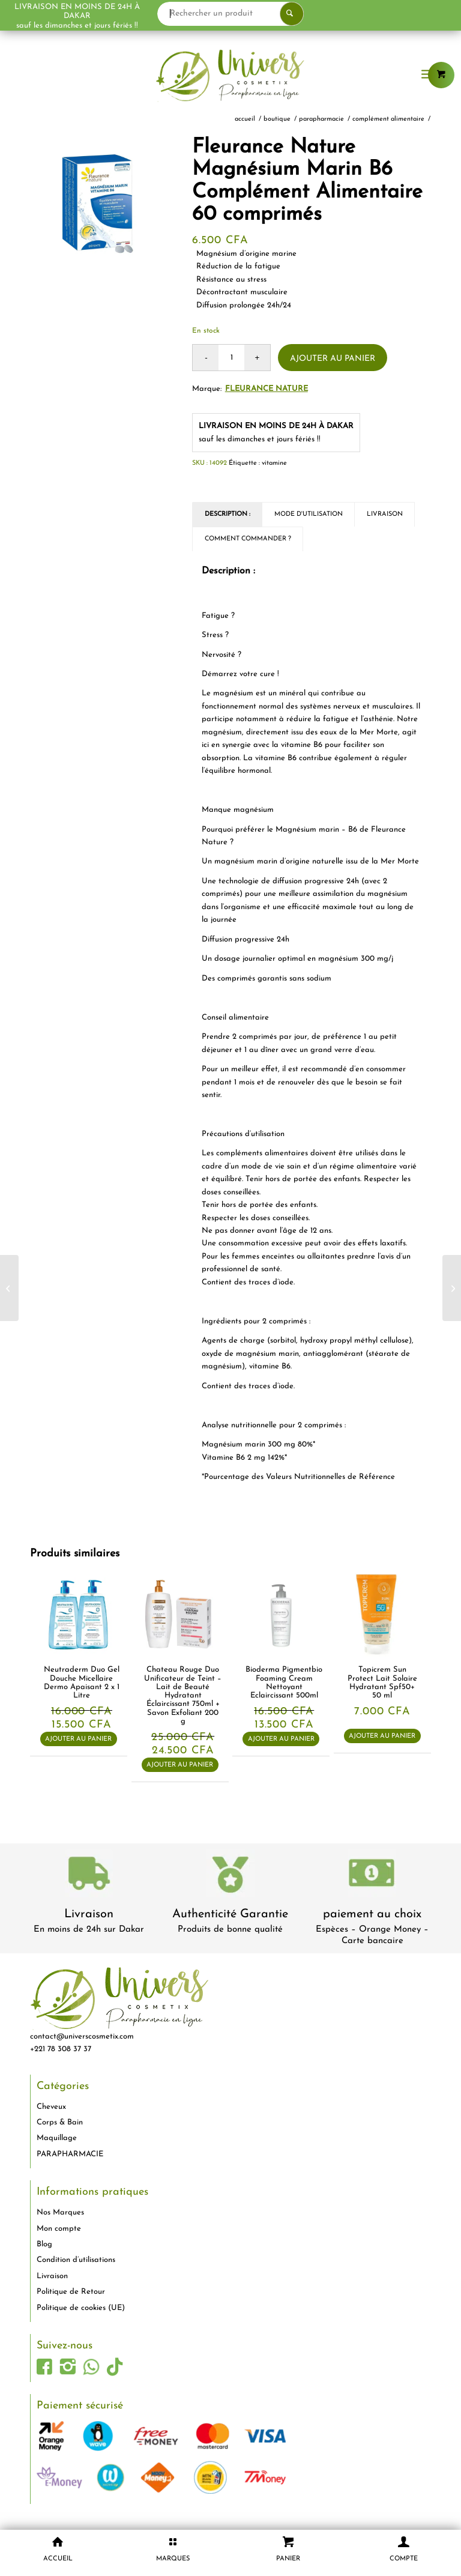 The width and height of the screenshot is (461, 2576). What do you see at coordinates (78, 1739) in the screenshot?
I see `Ajouter au panier [button]` at bounding box center [78, 1739].